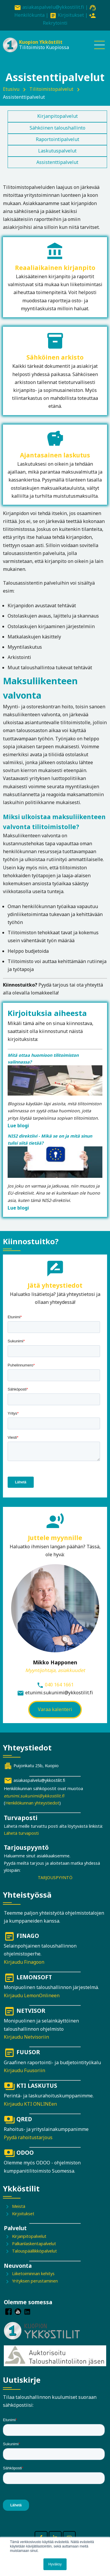 This screenshot has width=110, height=2576. Describe the element at coordinates (30, 2104) in the screenshot. I see `Kirjaudu KTI ONLINEen` at that location.